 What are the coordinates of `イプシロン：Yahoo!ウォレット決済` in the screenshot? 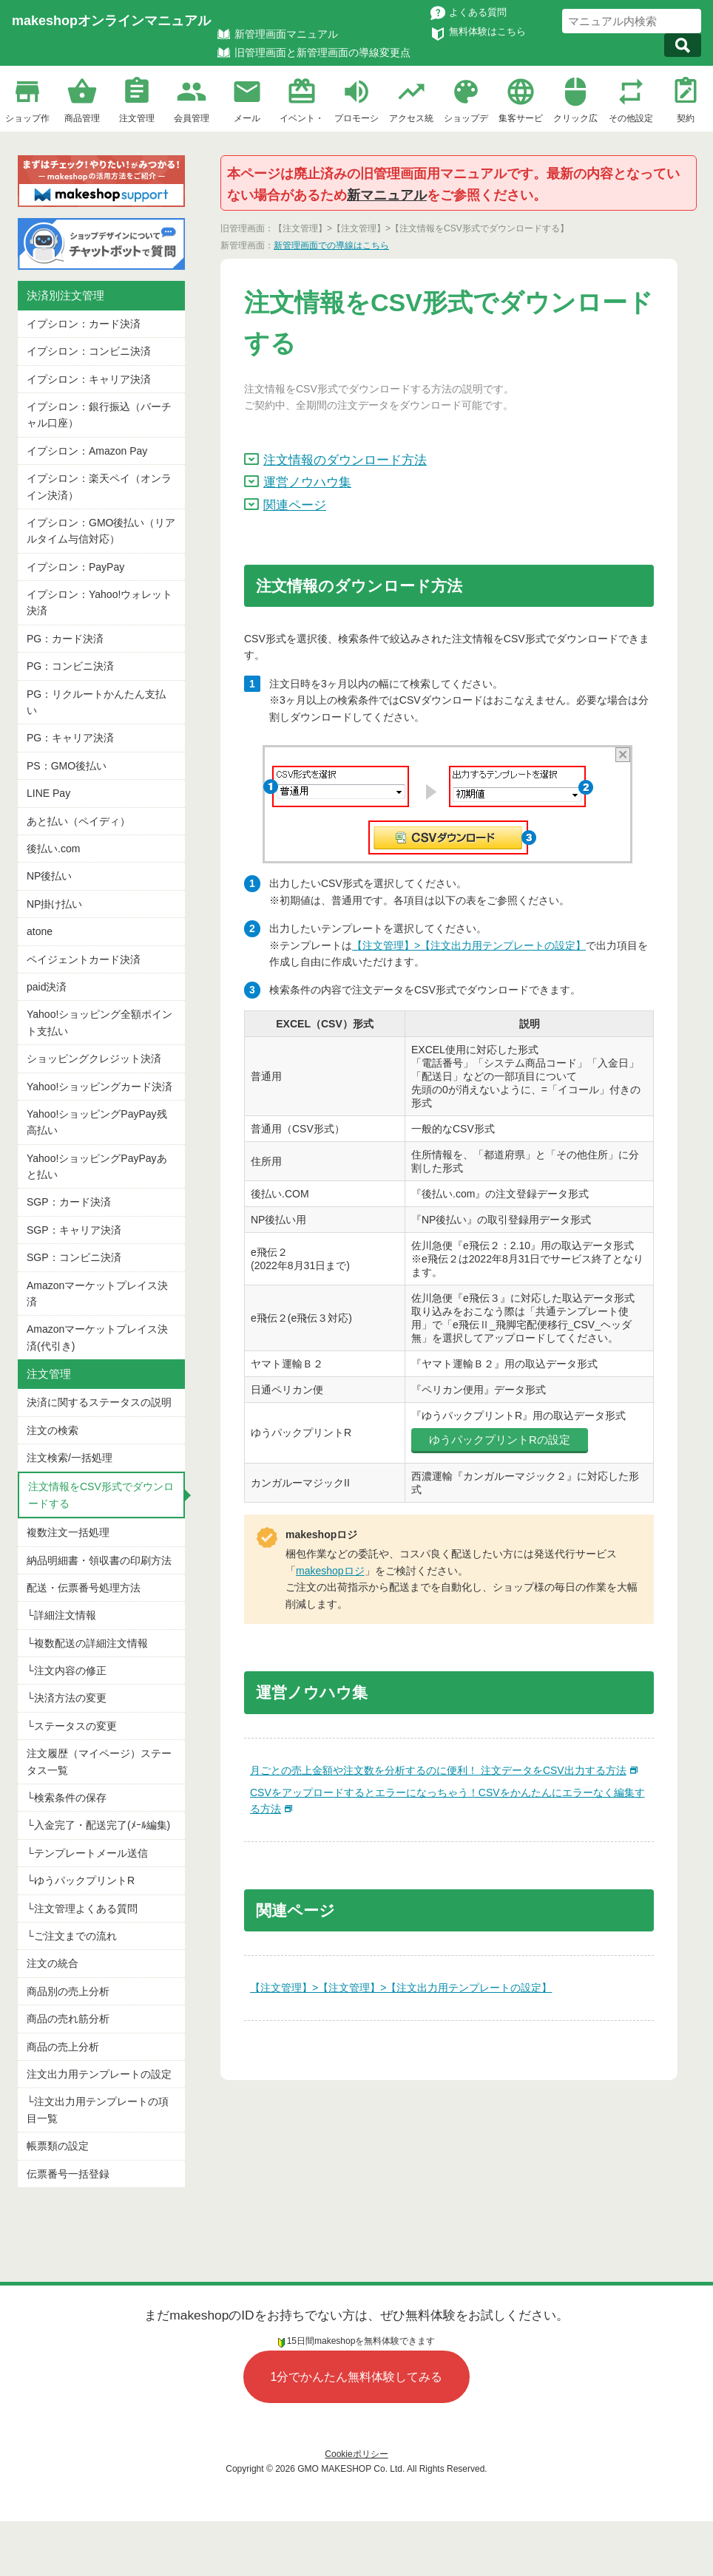 It's located at (99, 602).